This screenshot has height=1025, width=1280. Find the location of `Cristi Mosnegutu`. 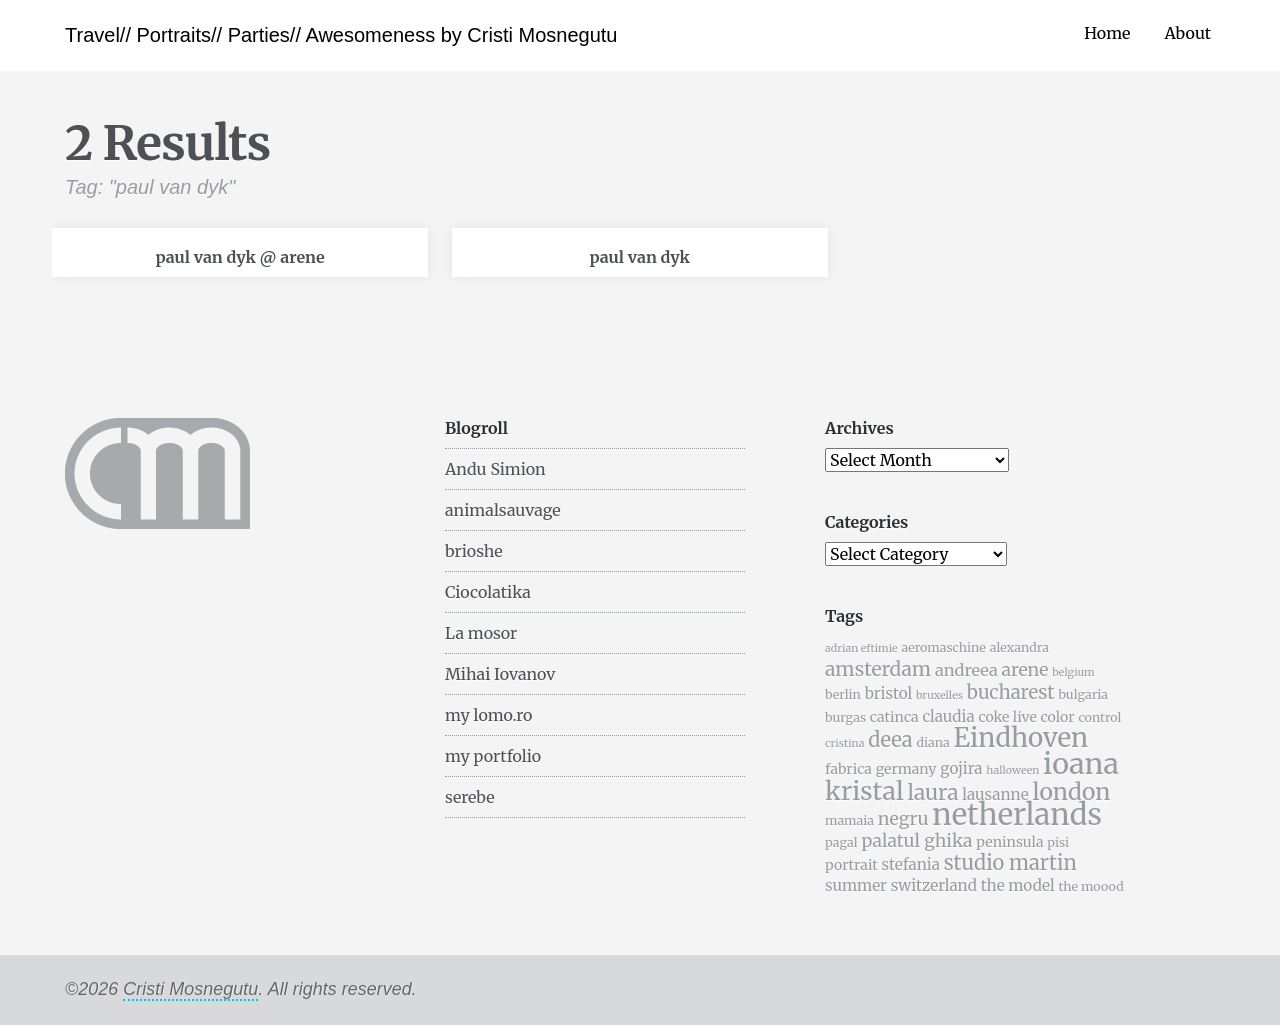

Cristi Mosnegutu is located at coordinates (190, 989).